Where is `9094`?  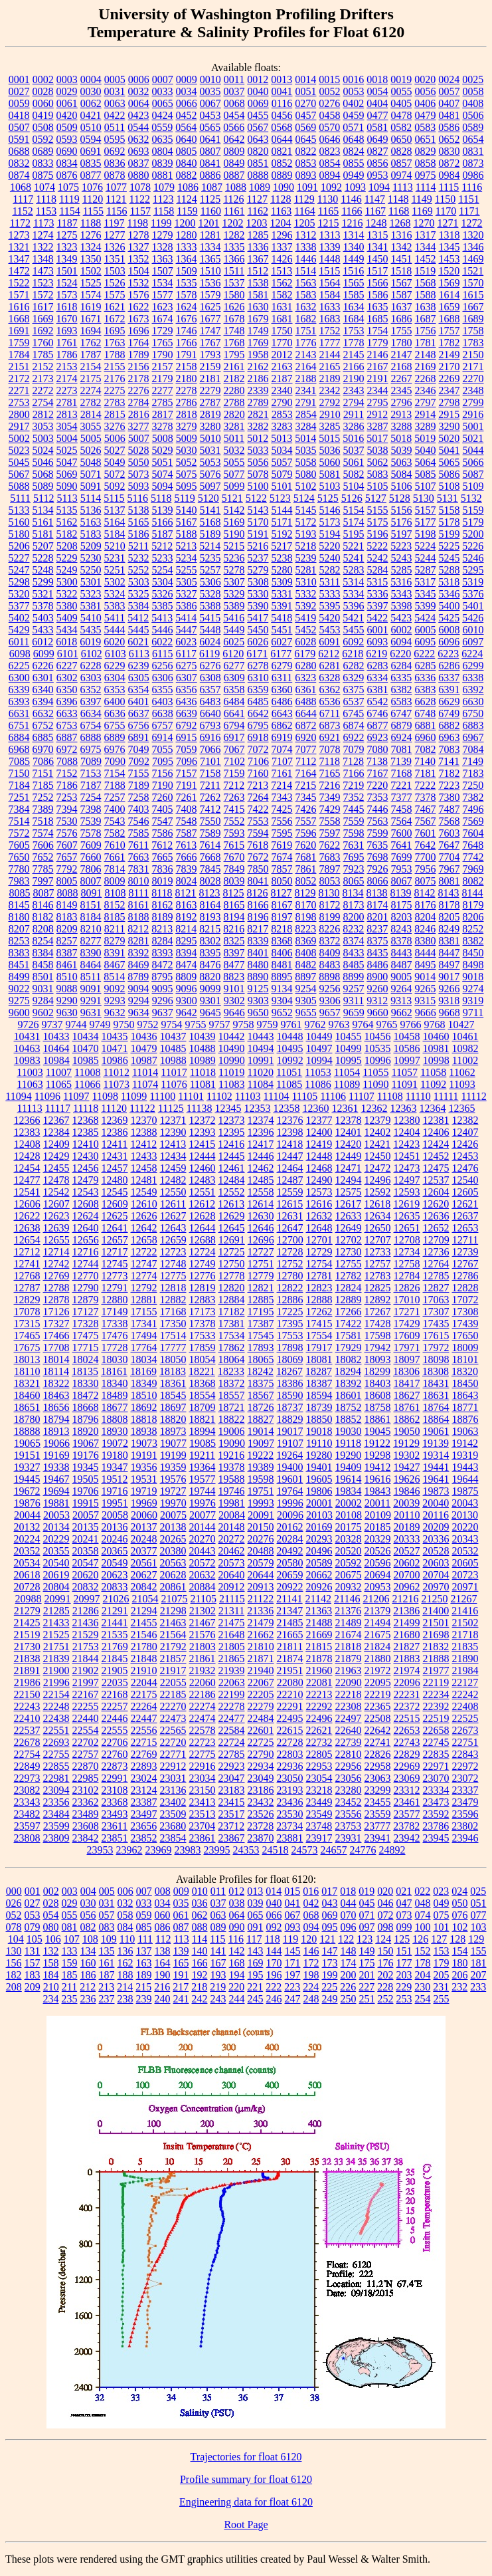 9094 is located at coordinates (138, 988).